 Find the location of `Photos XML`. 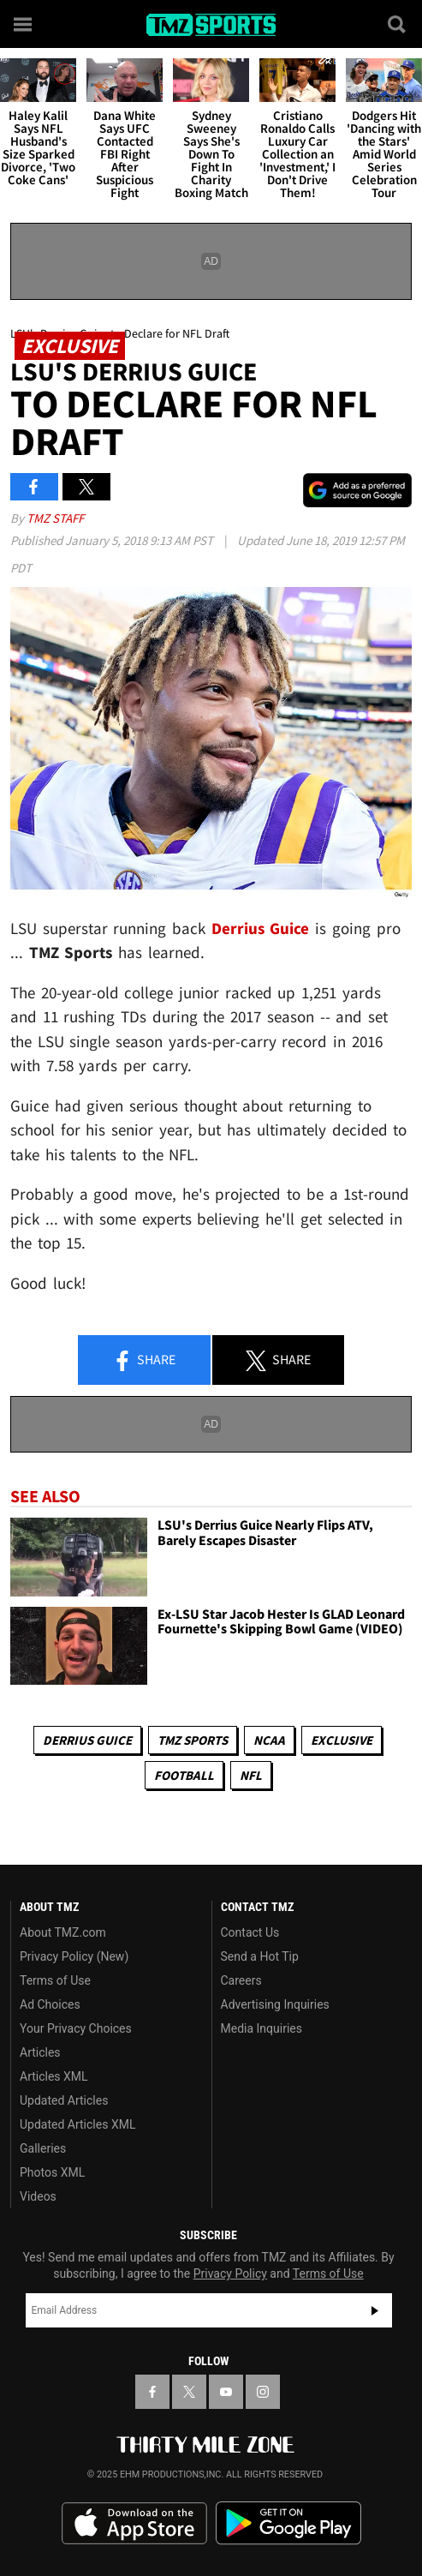

Photos XML is located at coordinates (52, 2172).